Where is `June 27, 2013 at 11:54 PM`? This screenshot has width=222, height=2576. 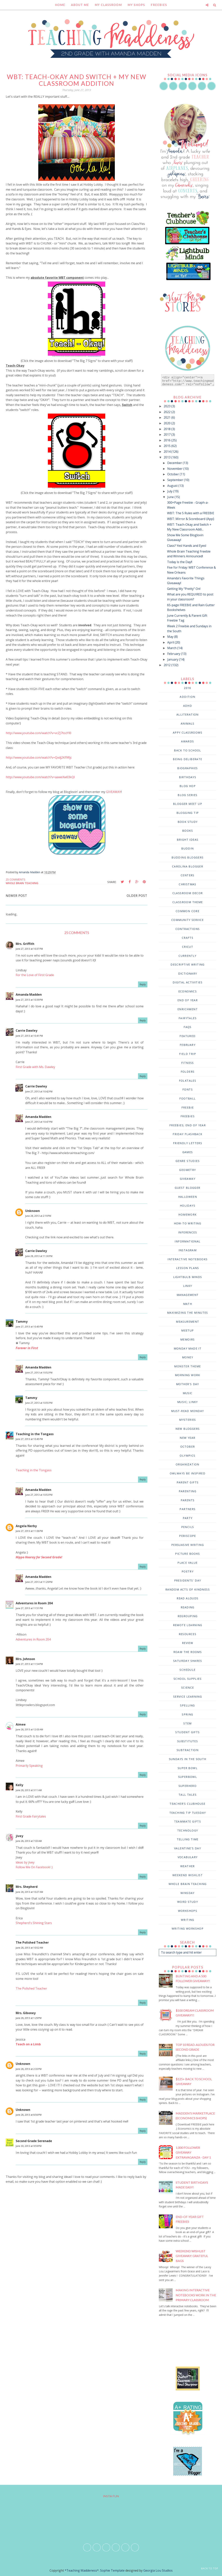 June 27, 2013 at 11:54 PM is located at coordinates (29, 1664).